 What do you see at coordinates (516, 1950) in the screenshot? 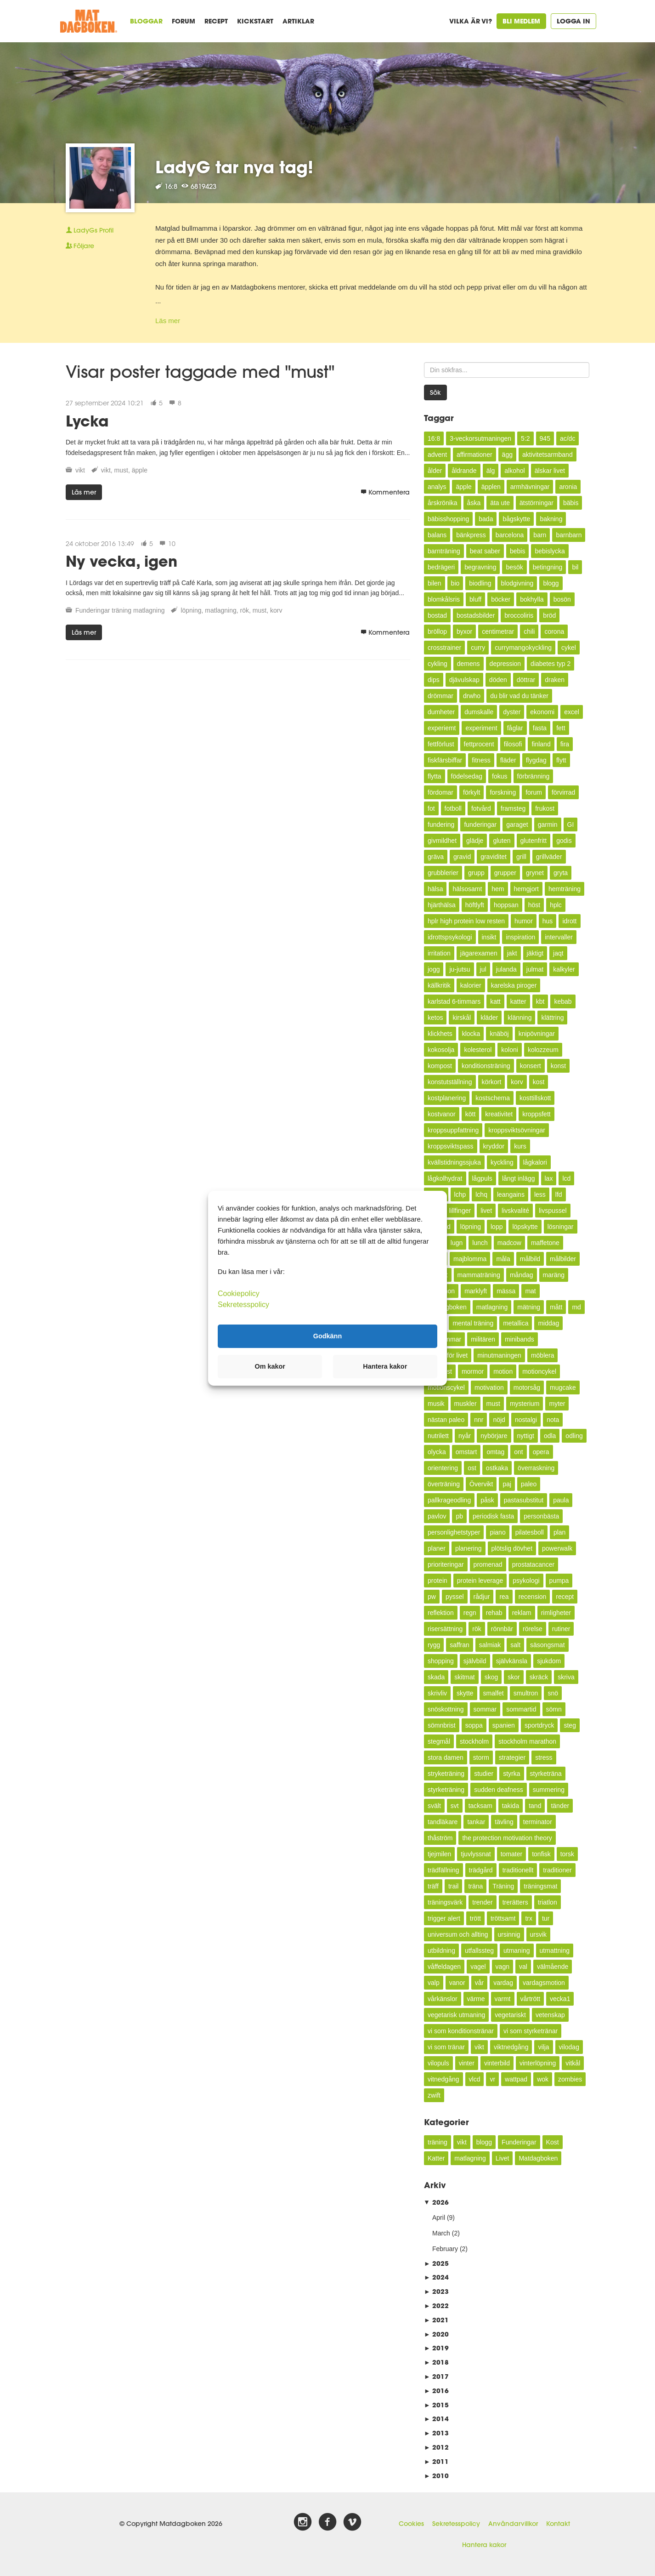
I see `utmaning` at bounding box center [516, 1950].